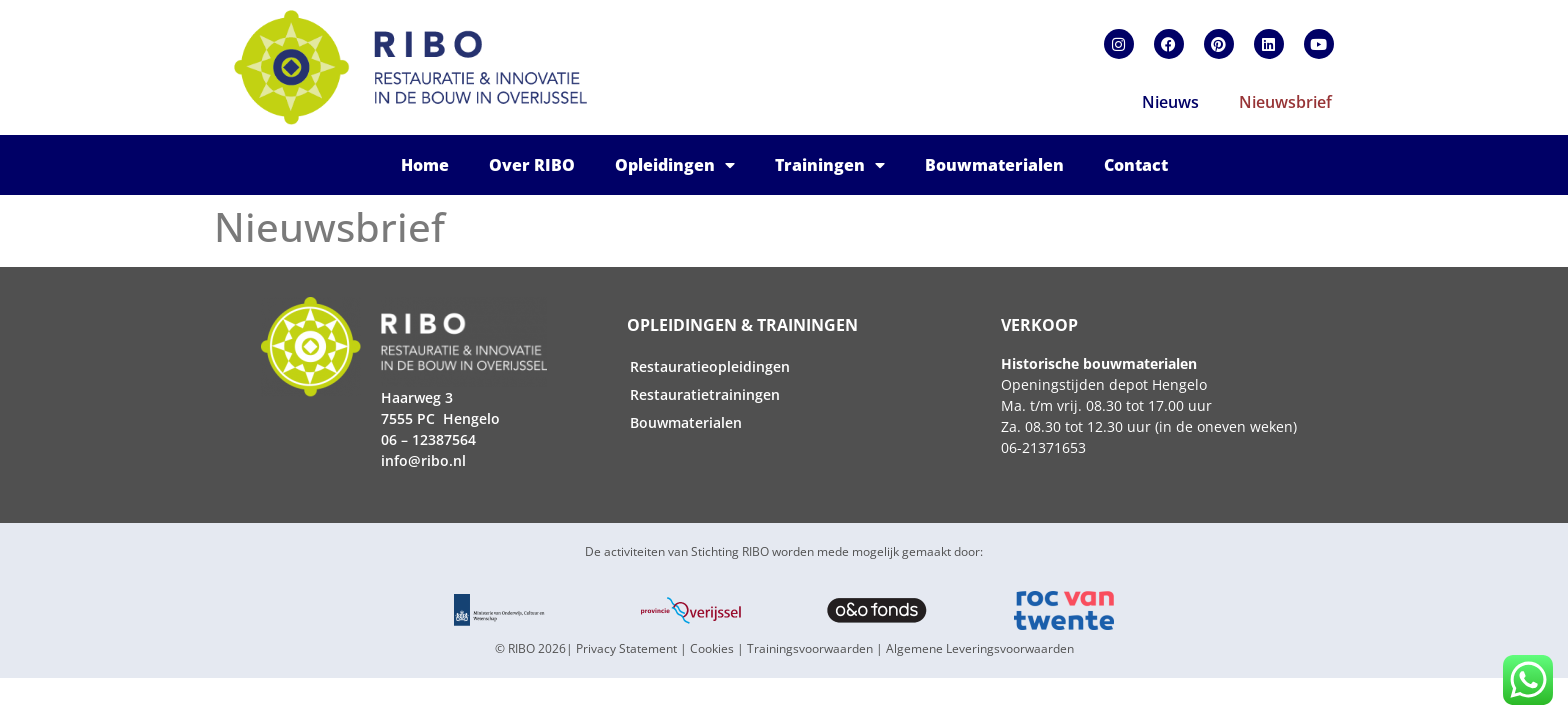 The image size is (1568, 720). Describe the element at coordinates (1285, 102) in the screenshot. I see `Nieuwsbrief` at that location.